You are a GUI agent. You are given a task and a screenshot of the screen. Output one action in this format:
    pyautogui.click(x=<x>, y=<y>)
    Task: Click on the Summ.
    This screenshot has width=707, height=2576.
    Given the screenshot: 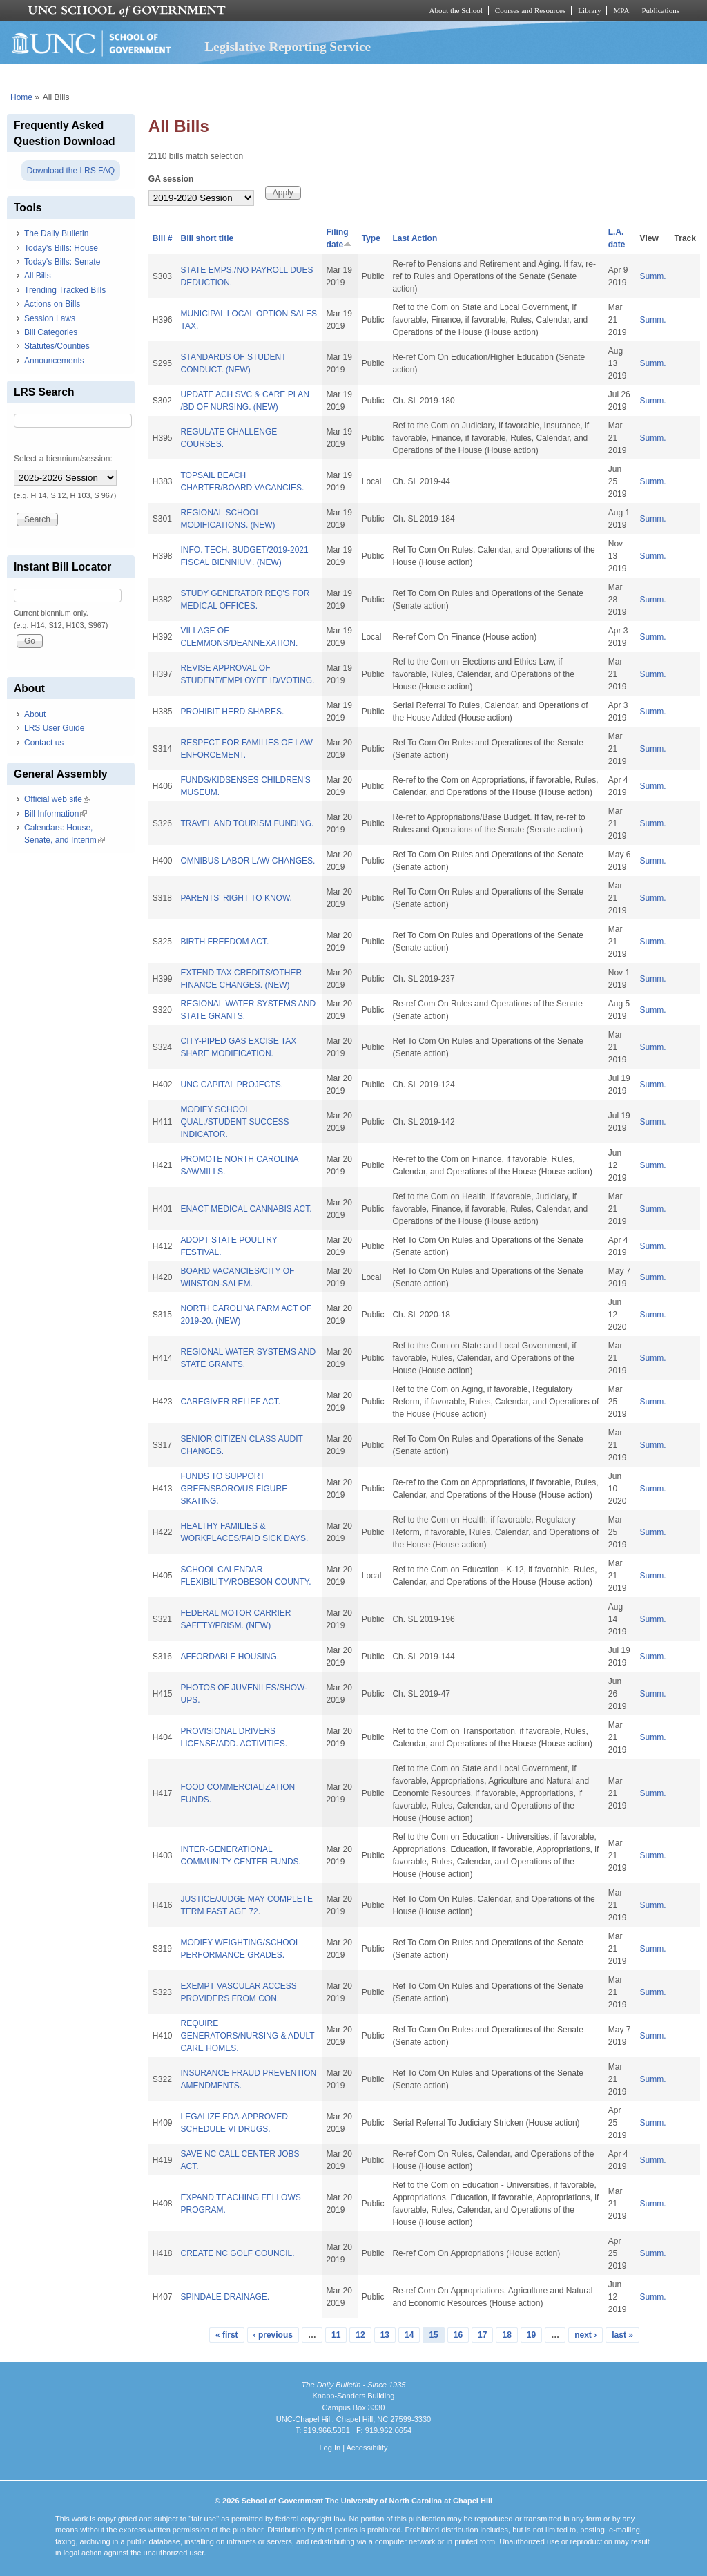 What is the action you would take?
    pyautogui.click(x=653, y=276)
    